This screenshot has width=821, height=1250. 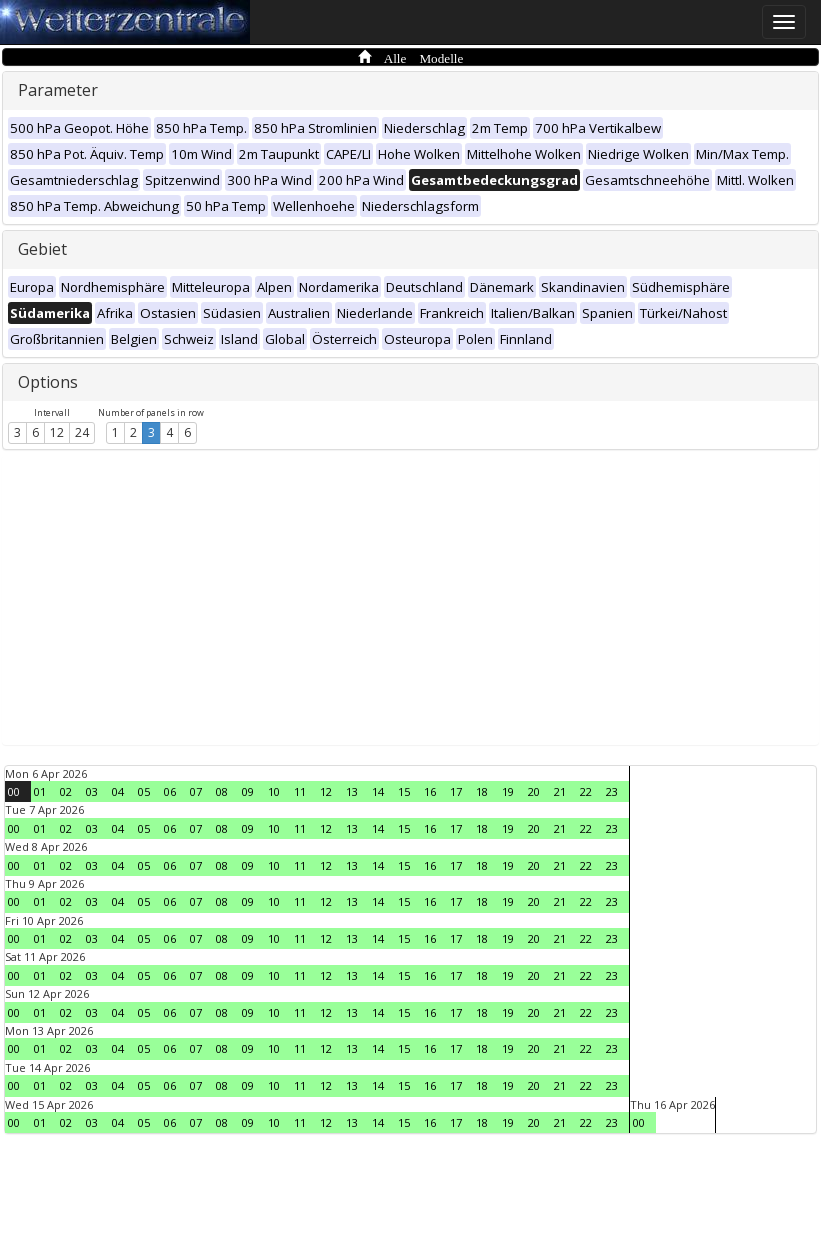 What do you see at coordinates (58, 90) in the screenshot?
I see `Parameter` at bounding box center [58, 90].